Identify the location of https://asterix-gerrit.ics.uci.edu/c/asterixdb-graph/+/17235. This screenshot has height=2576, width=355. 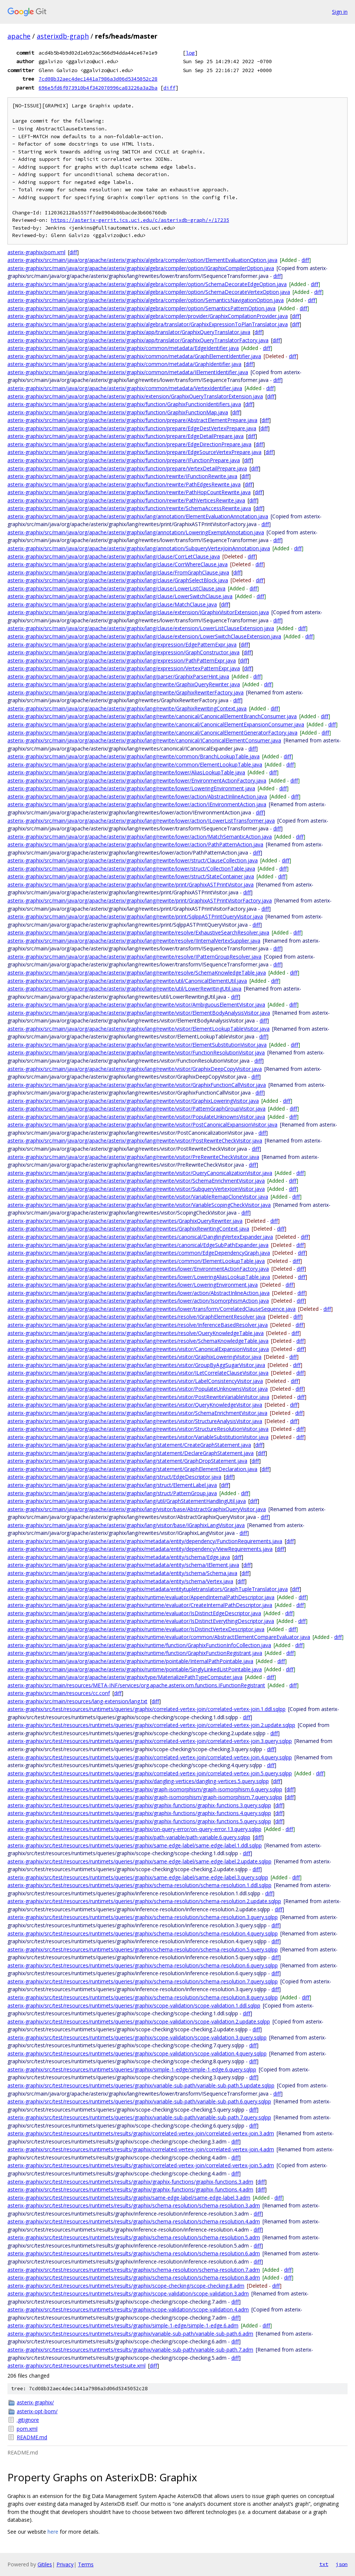
(140, 220).